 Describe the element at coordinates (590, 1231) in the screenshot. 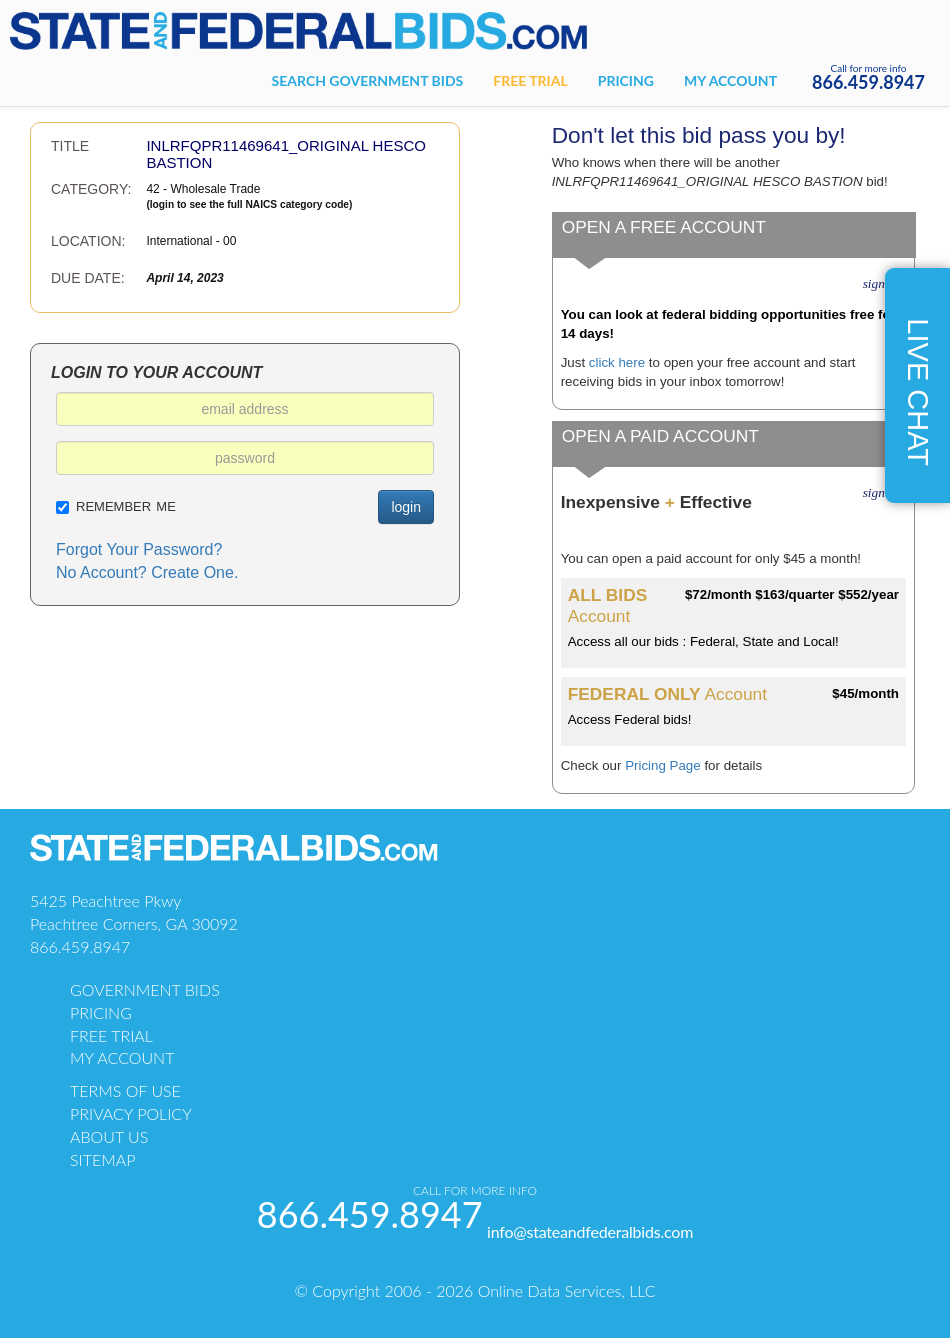

I see `info@stateandfederalbids.com` at that location.